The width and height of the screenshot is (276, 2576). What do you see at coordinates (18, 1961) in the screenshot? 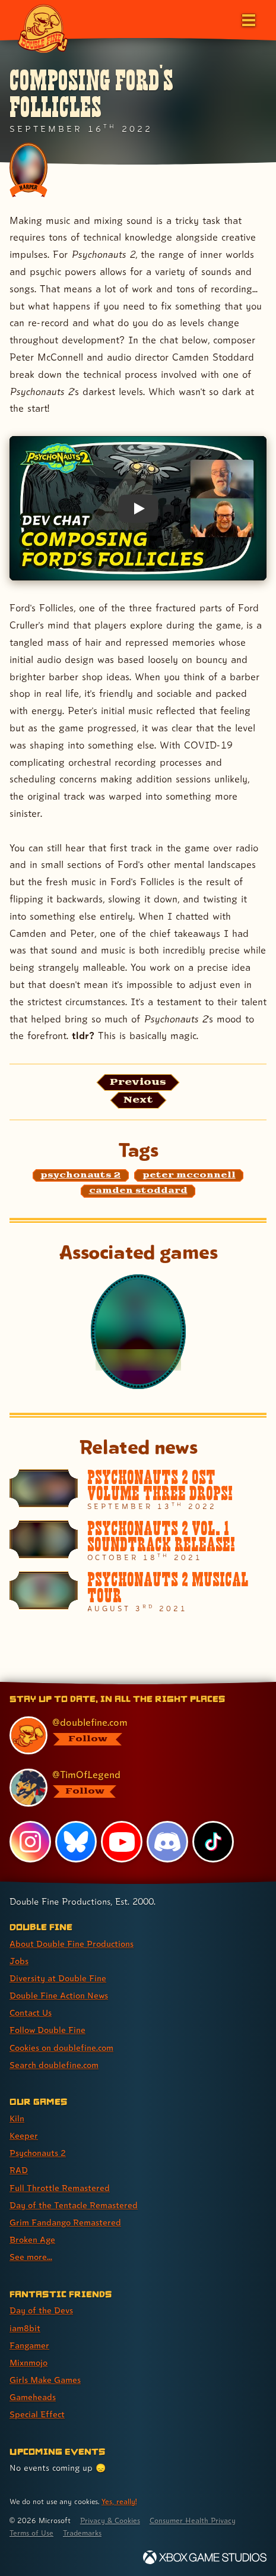
I see `Jobs [Jobs (link 2 of 8 )]` at bounding box center [18, 1961].